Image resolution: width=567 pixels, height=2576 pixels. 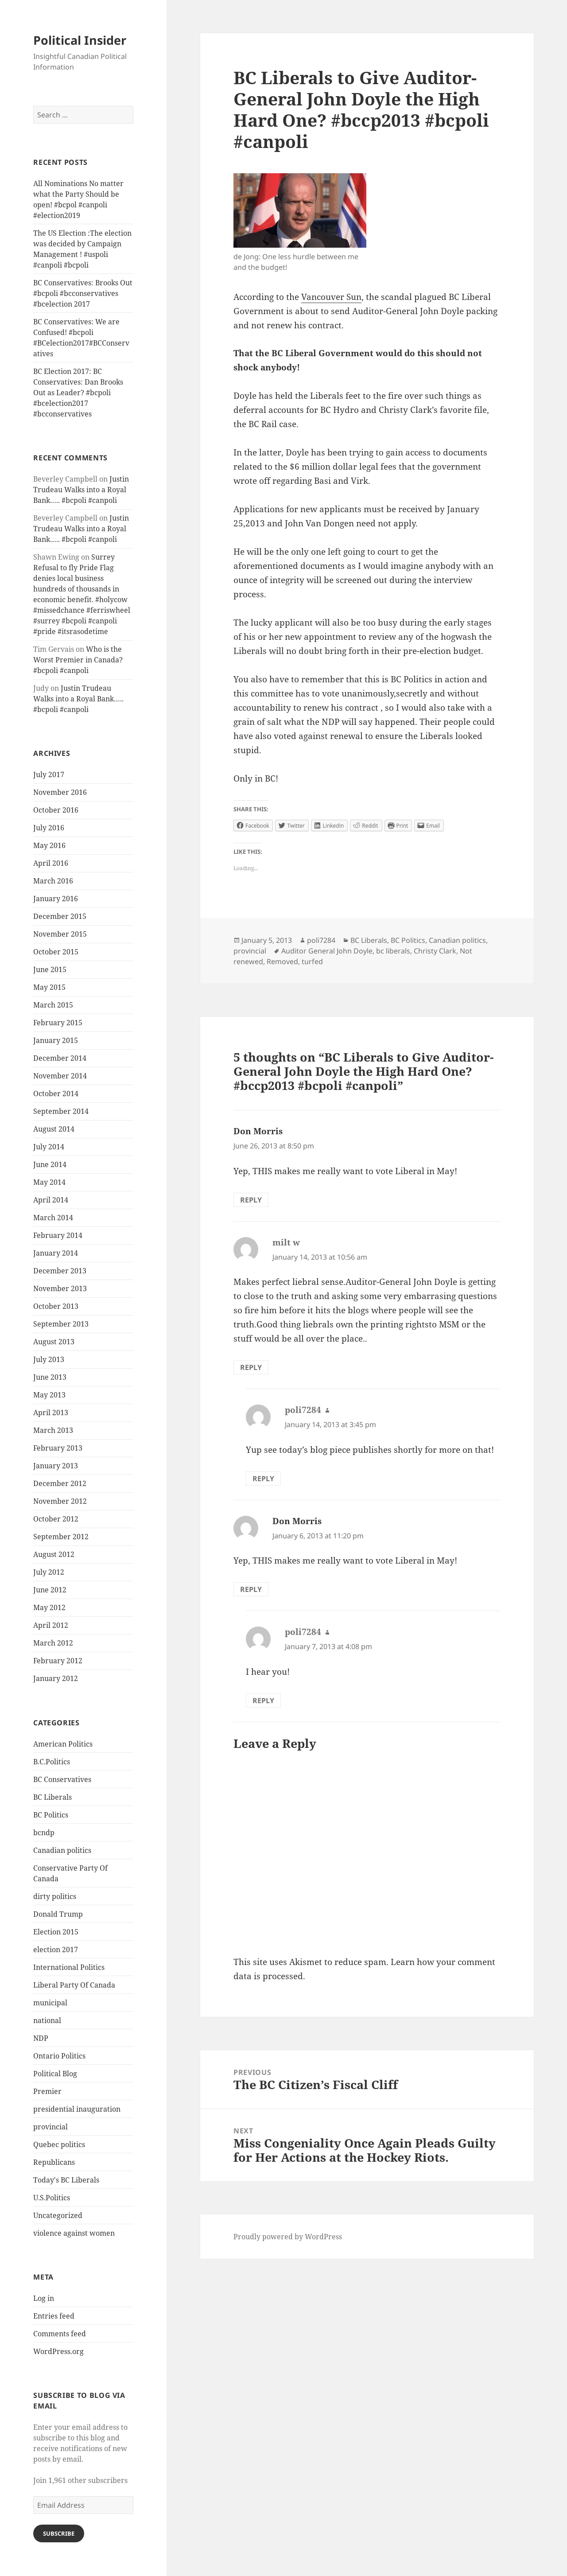 What do you see at coordinates (57, 1235) in the screenshot?
I see `February 2014` at bounding box center [57, 1235].